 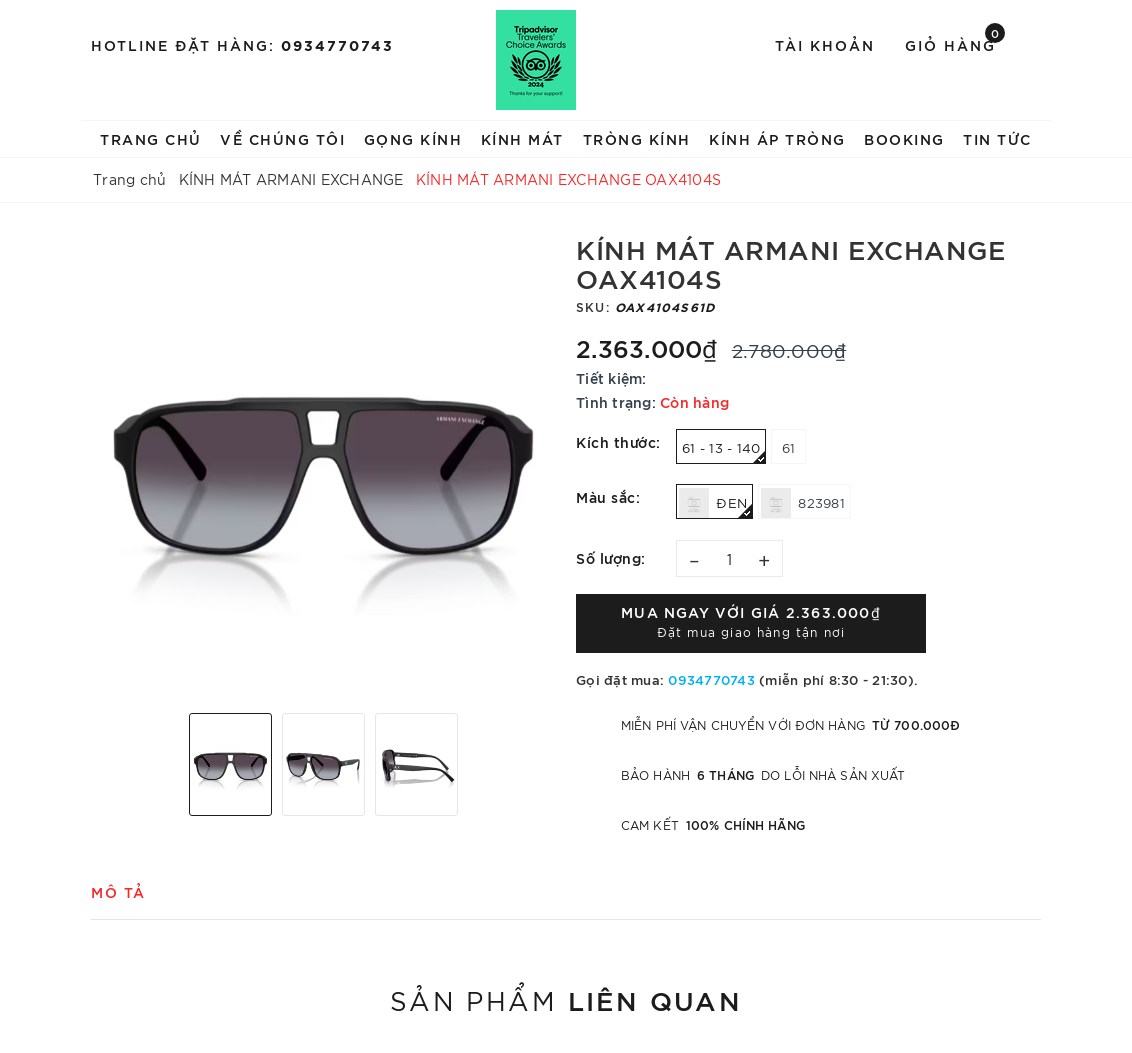 I want to click on 0934770743, so click(x=337, y=44).